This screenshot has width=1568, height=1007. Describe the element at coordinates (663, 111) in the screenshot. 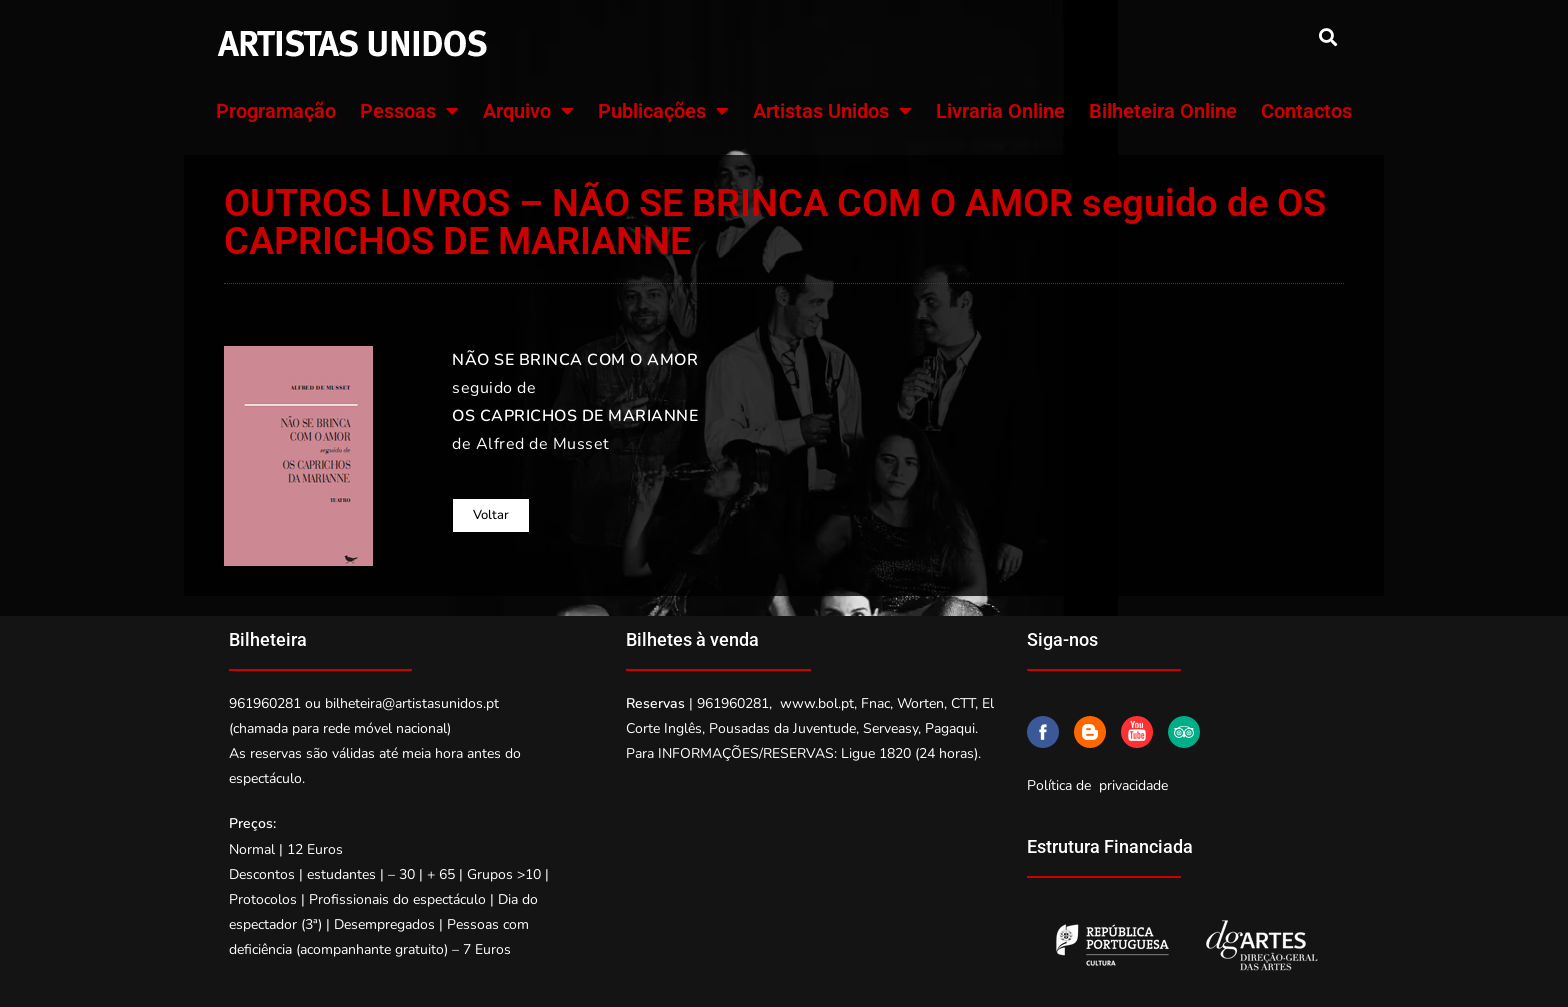

I see `Publicações` at that location.